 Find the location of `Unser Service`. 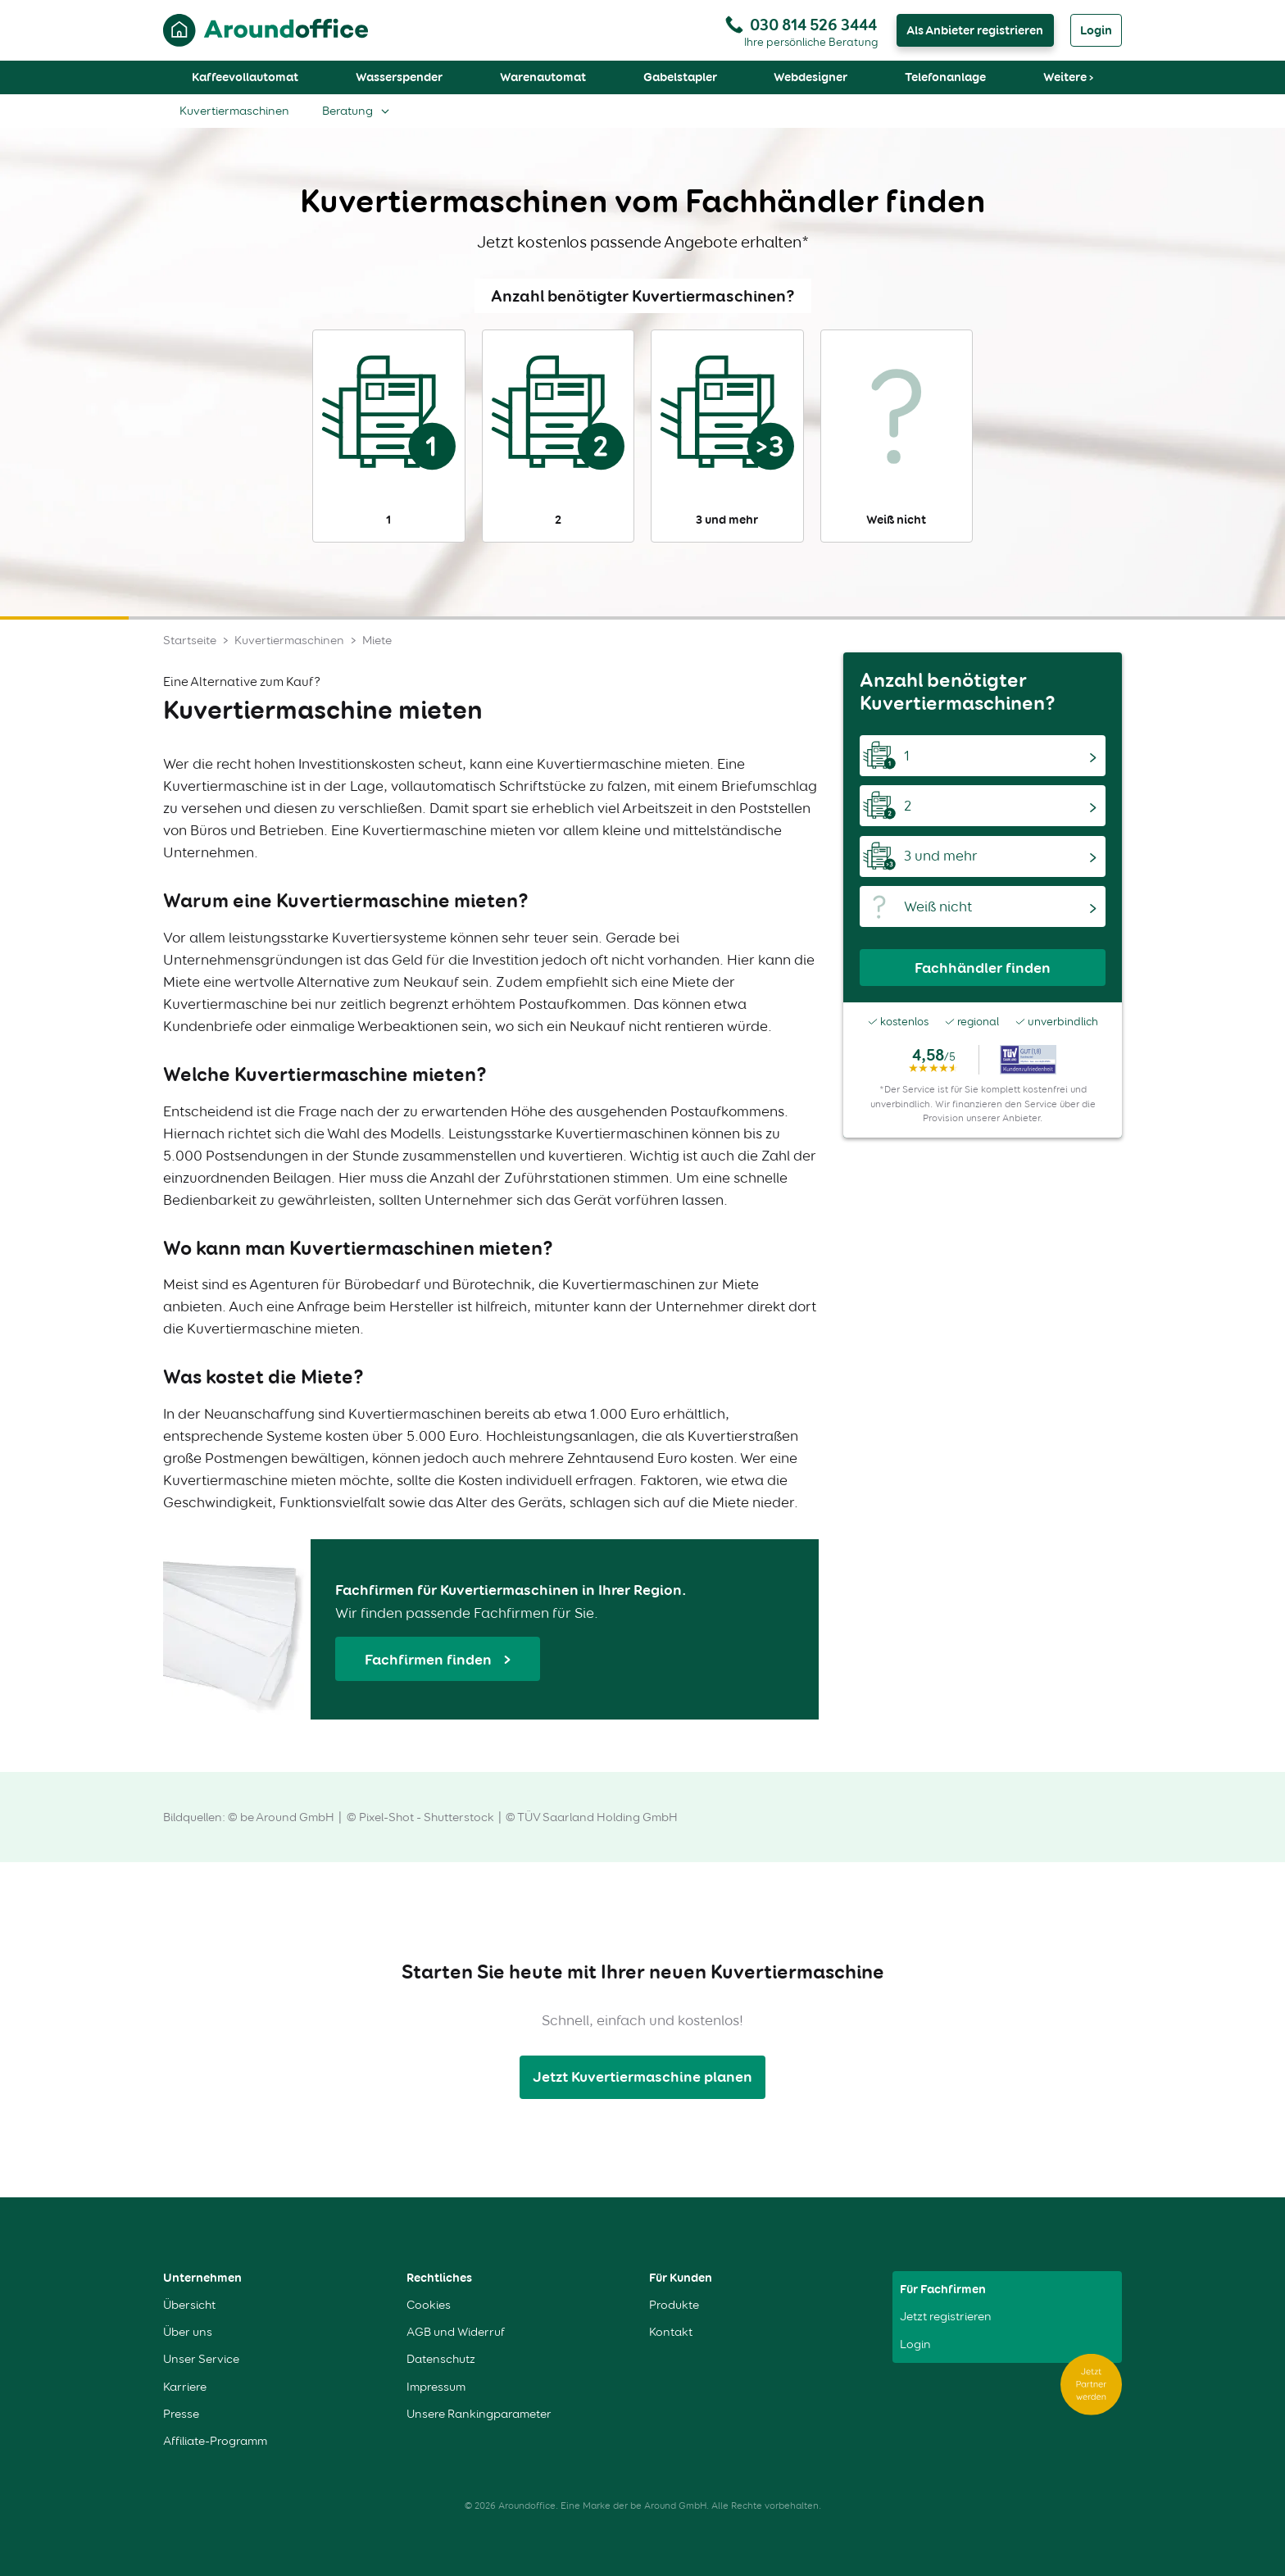

Unser Service is located at coordinates (201, 2359).